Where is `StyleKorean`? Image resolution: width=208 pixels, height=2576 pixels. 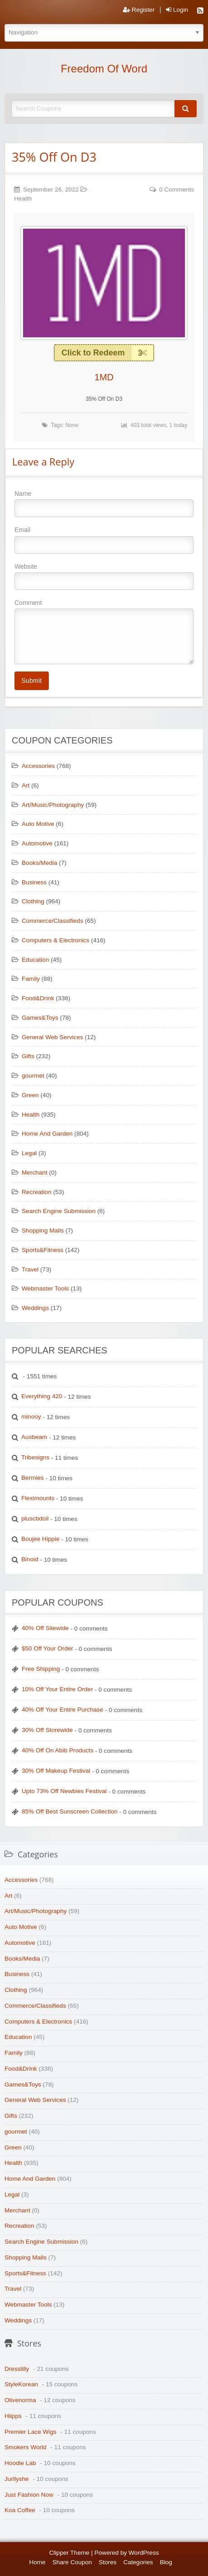 StyleKorean is located at coordinates (21, 2384).